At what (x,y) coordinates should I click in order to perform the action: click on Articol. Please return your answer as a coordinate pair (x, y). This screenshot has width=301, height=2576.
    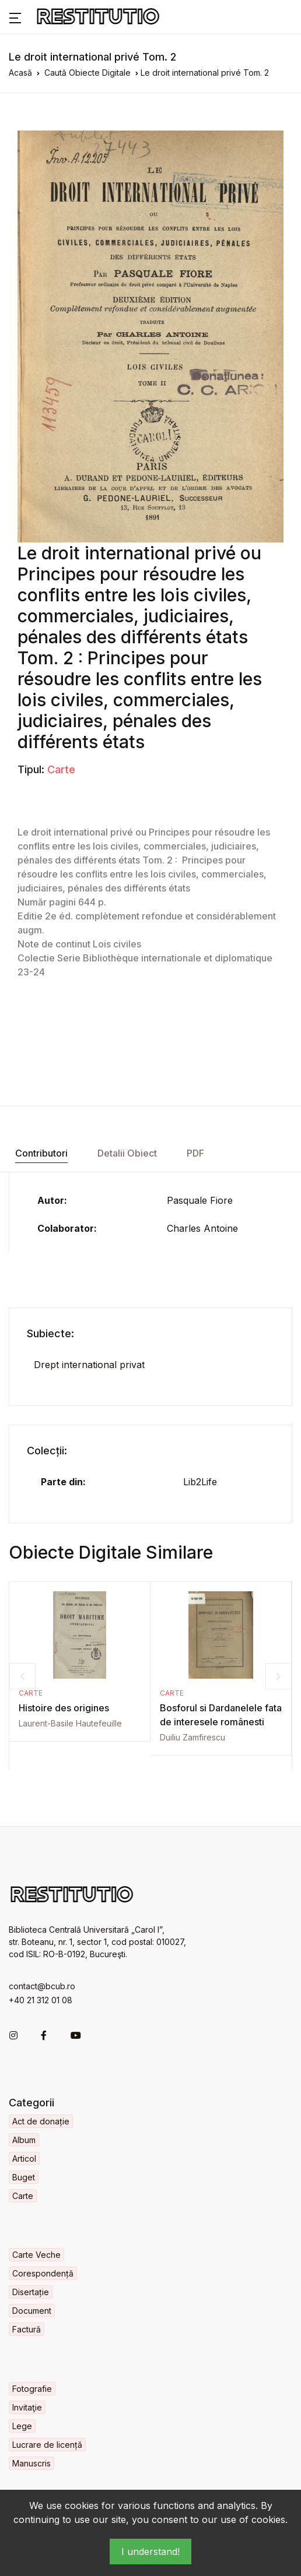
    Looking at the image, I should click on (24, 2158).